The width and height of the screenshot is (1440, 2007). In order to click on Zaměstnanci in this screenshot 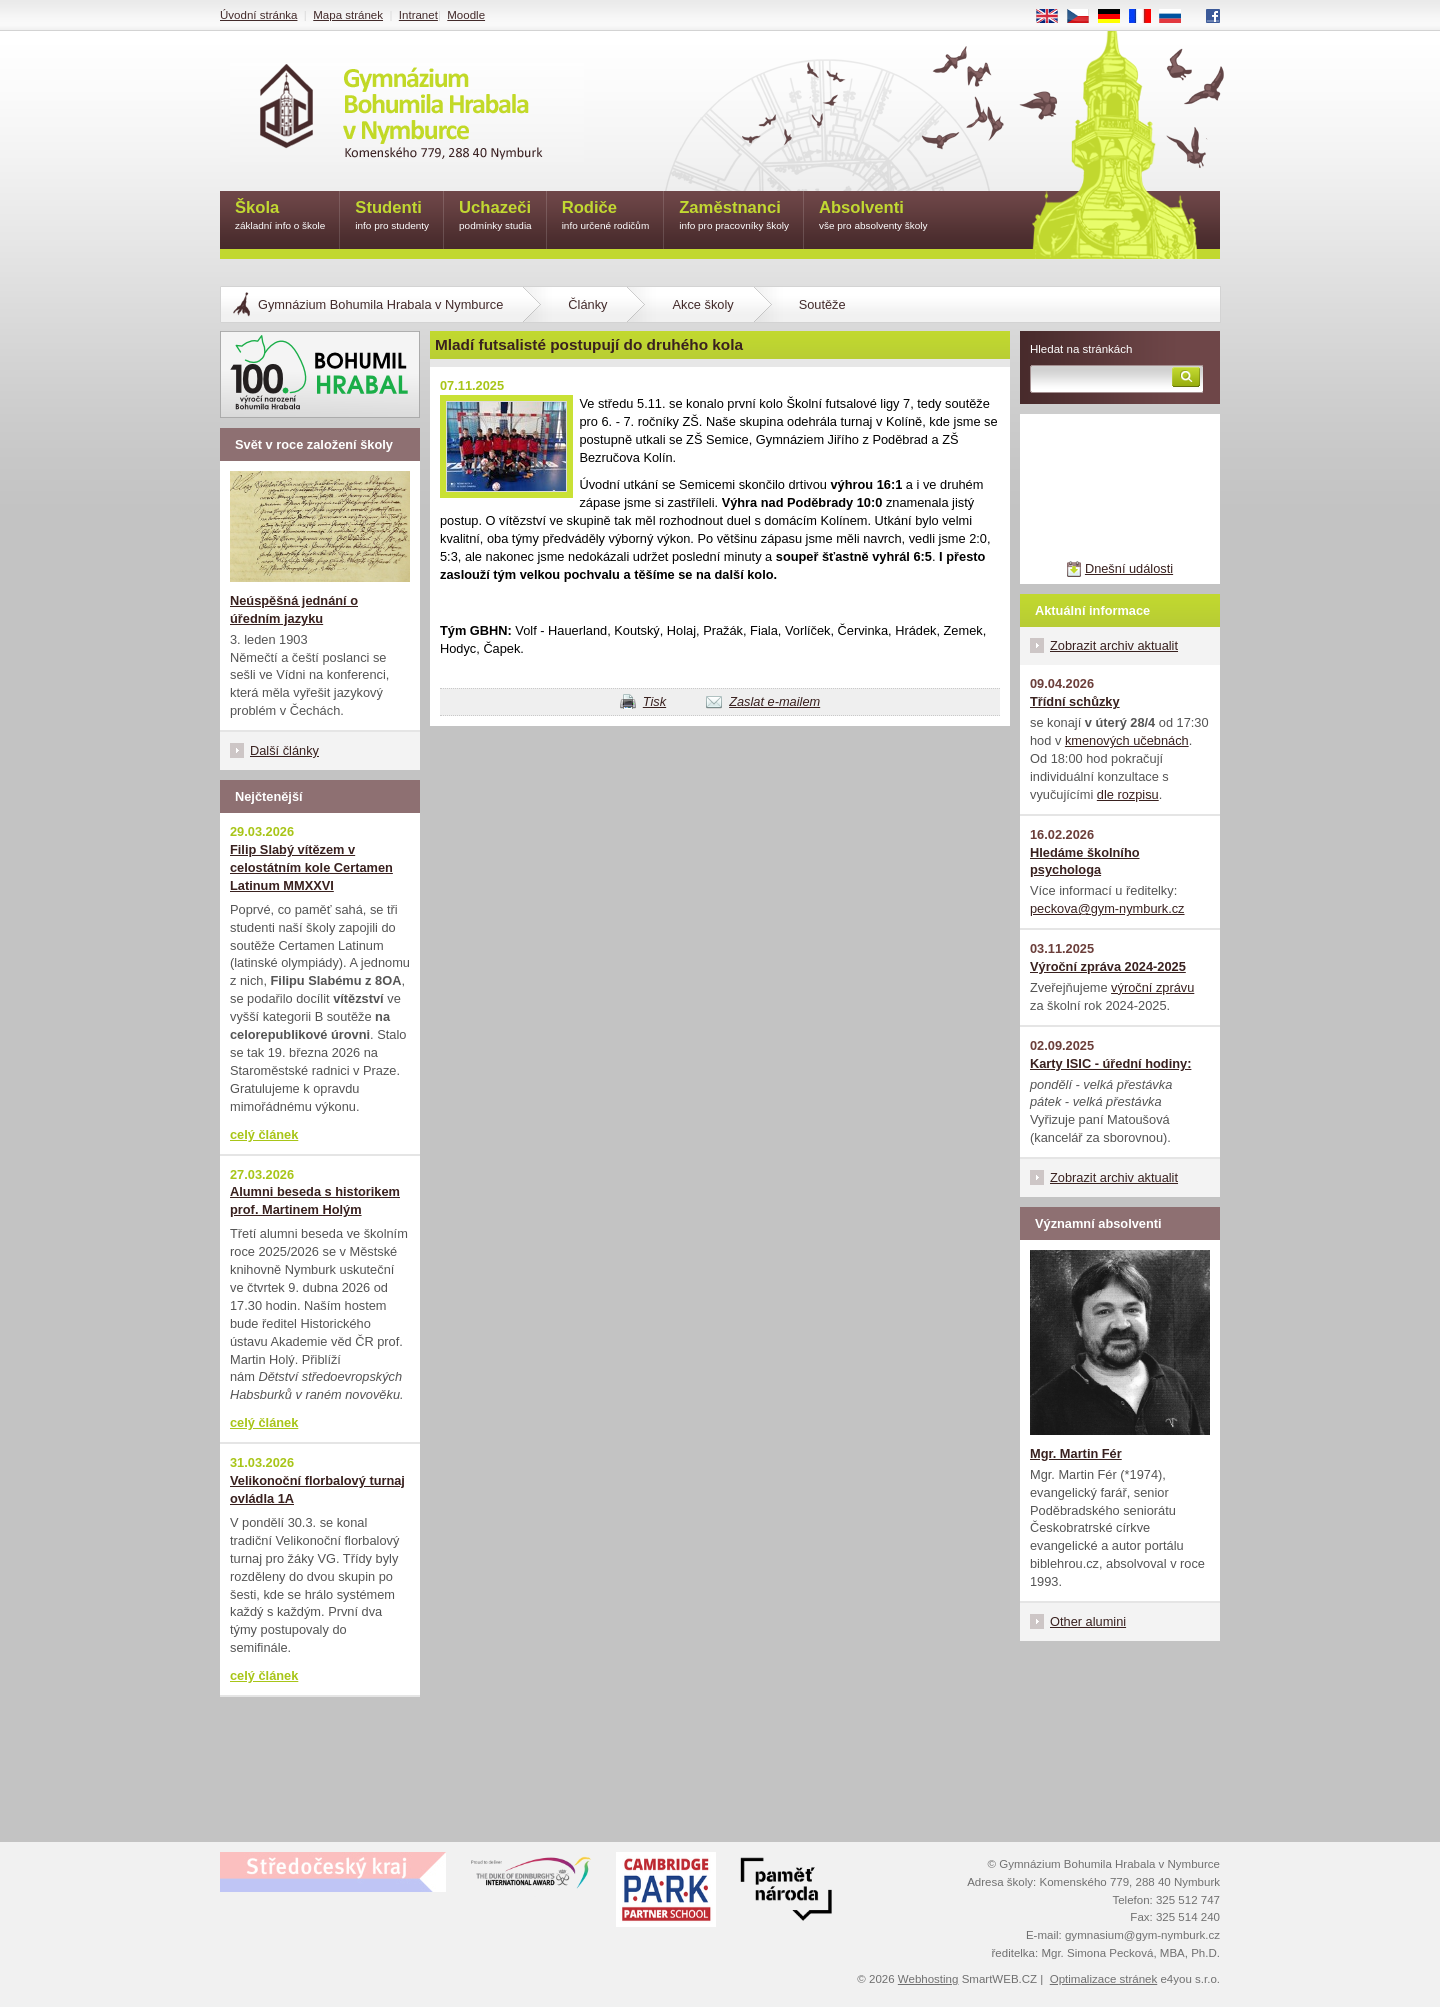, I will do `click(734, 216)`.